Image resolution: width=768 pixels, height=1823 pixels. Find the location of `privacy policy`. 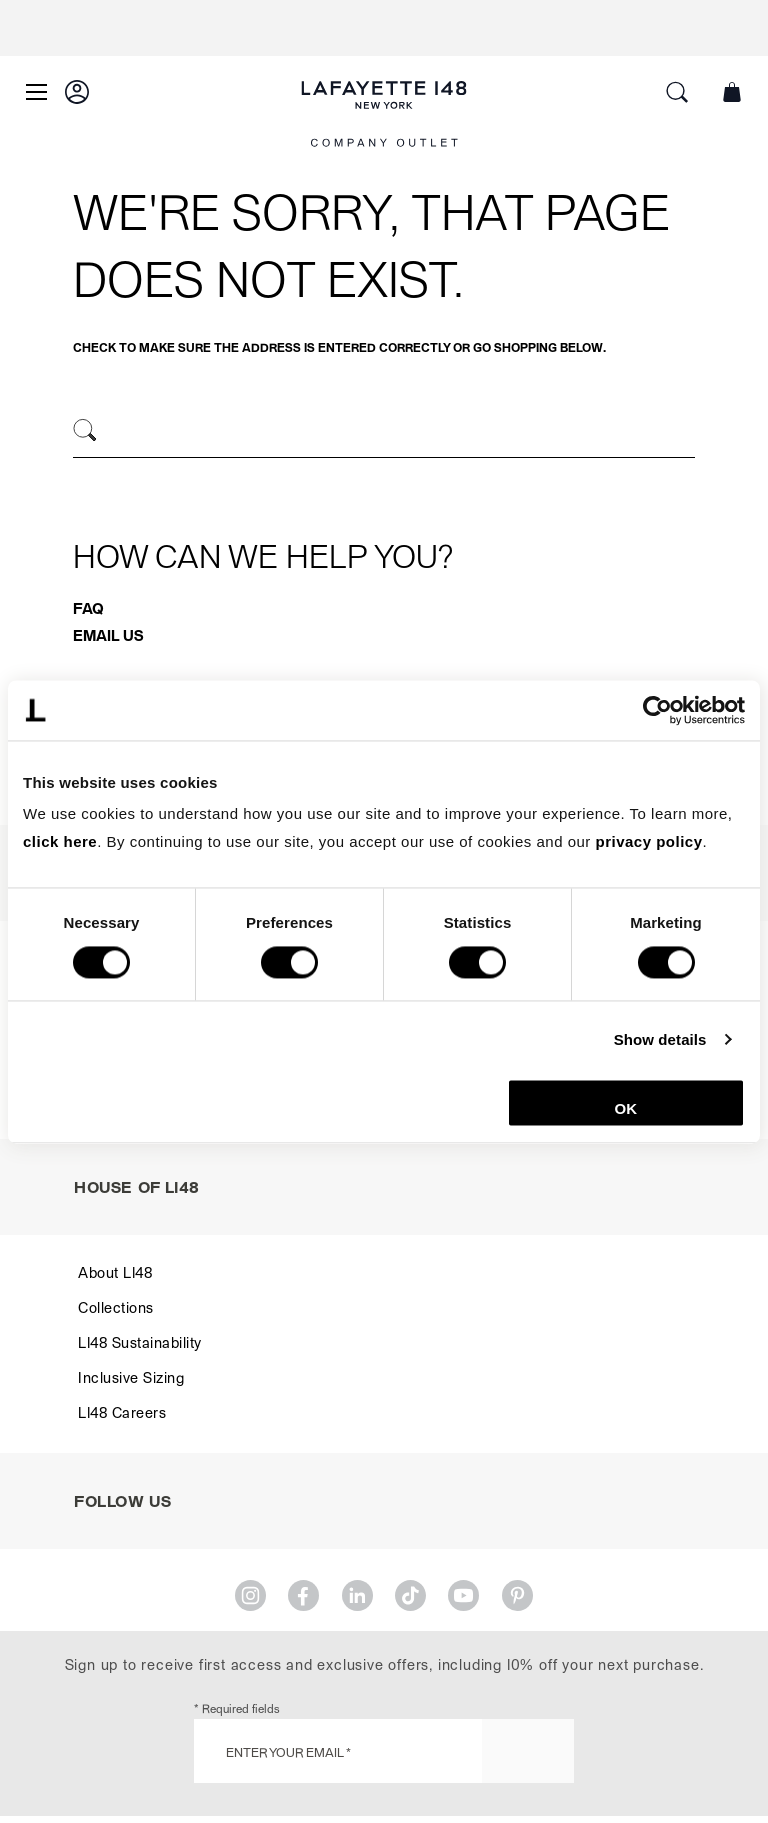

privacy policy is located at coordinates (649, 841).